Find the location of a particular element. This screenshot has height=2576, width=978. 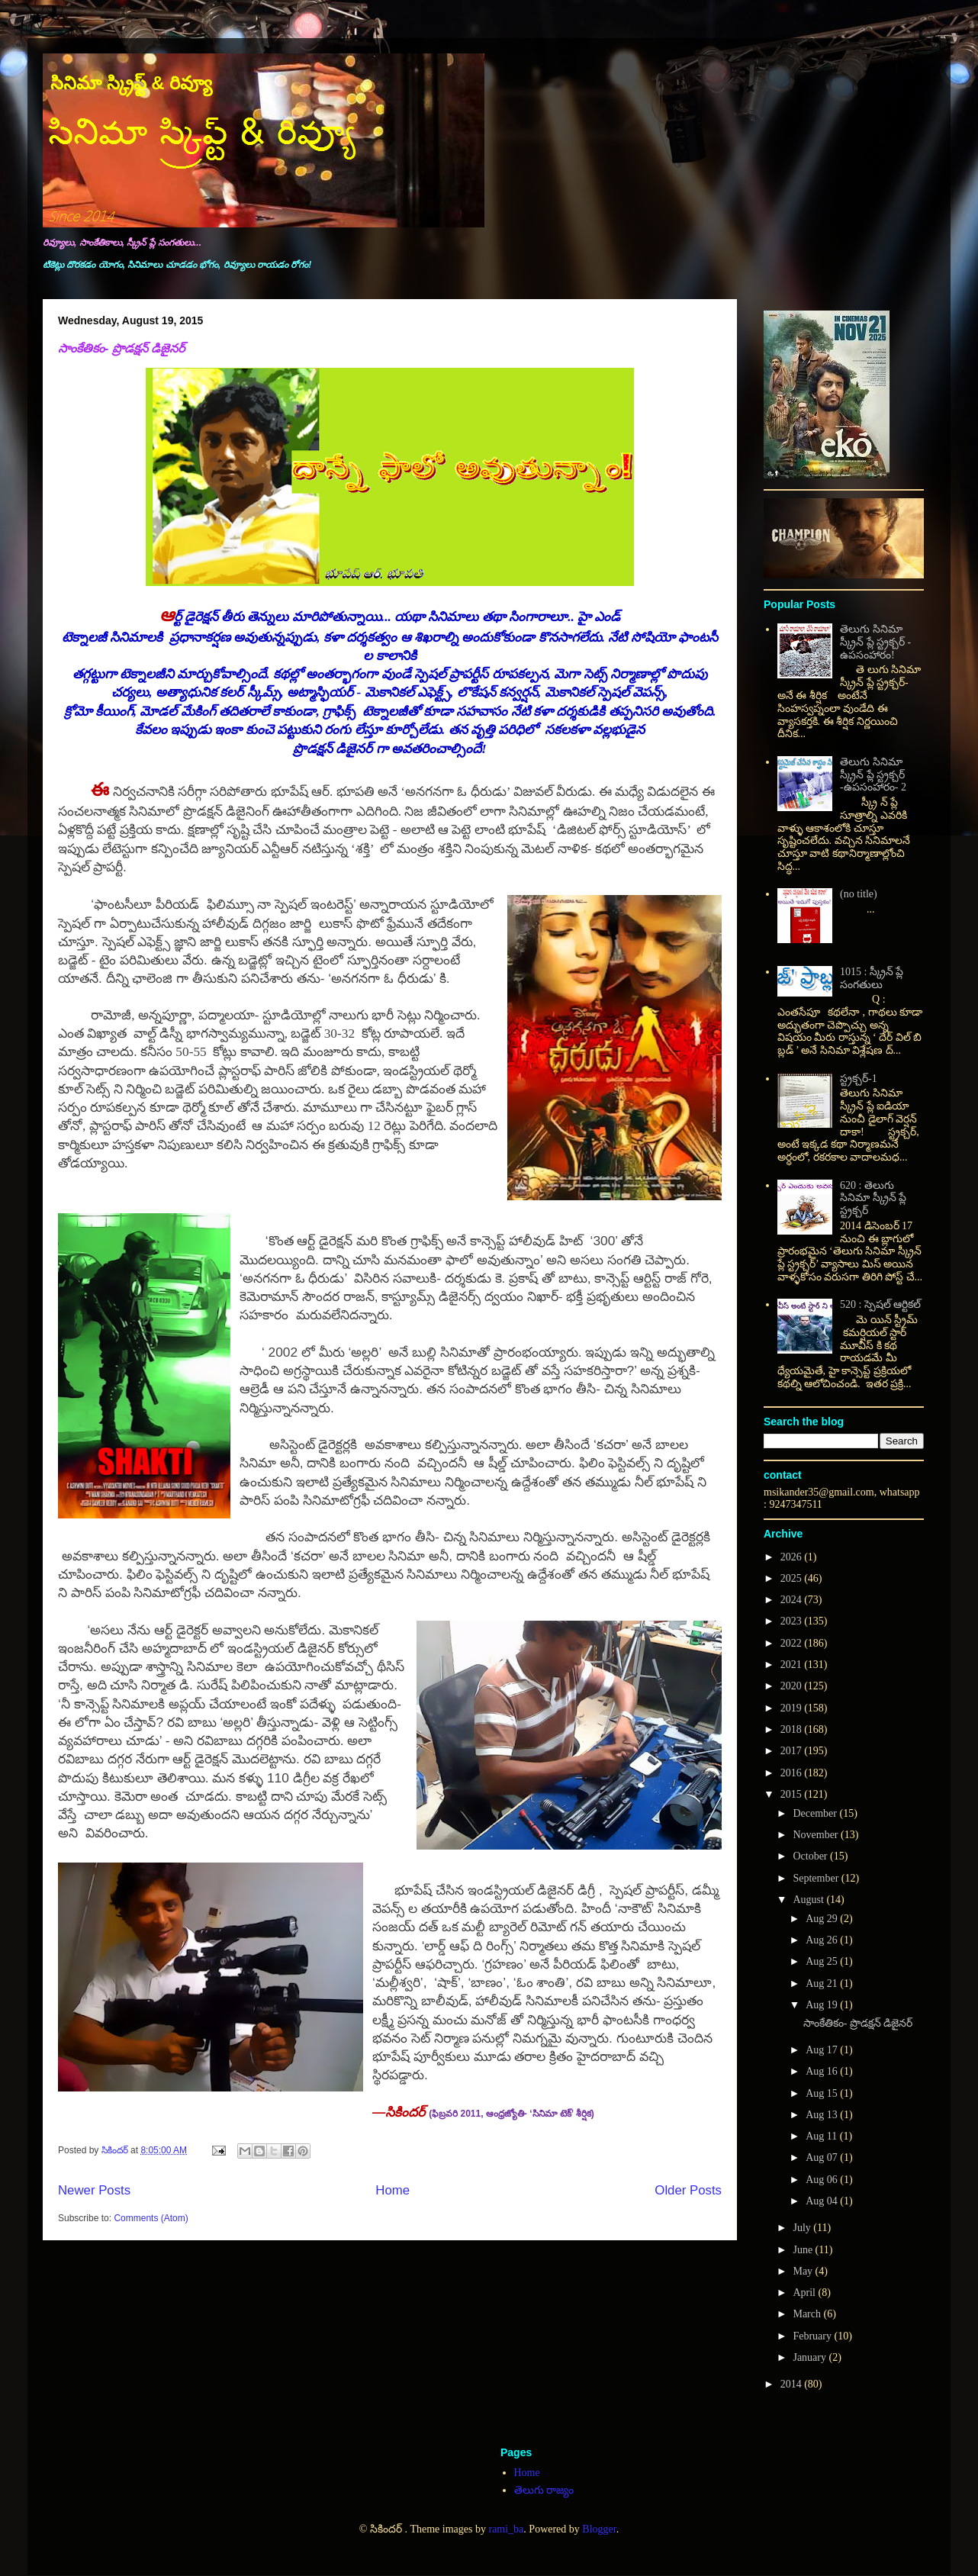

Aug 13 is located at coordinates (823, 2114).